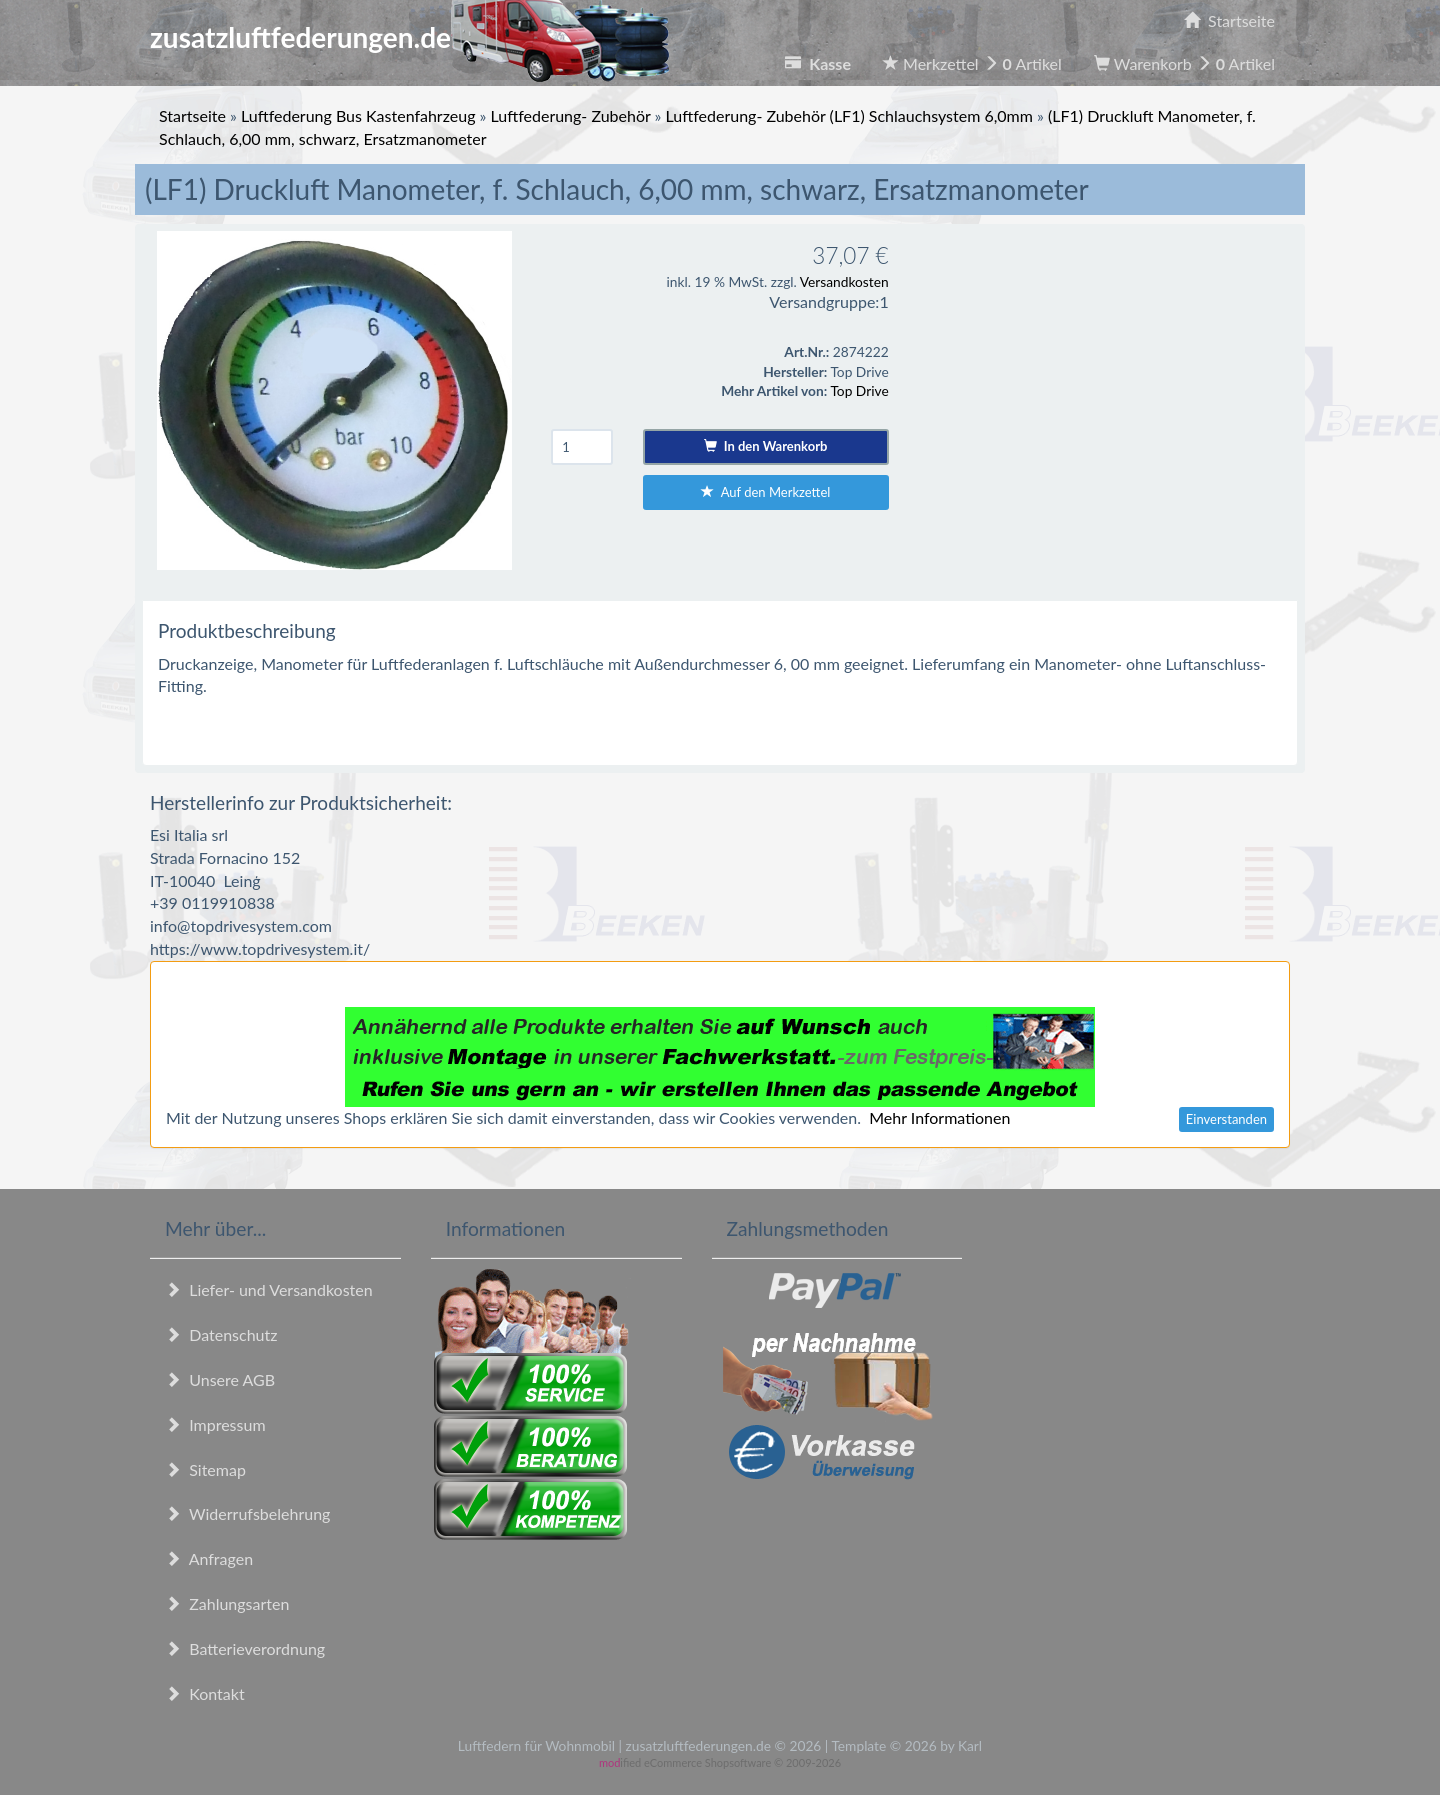  What do you see at coordinates (209, 1558) in the screenshot?
I see `Anfragen` at bounding box center [209, 1558].